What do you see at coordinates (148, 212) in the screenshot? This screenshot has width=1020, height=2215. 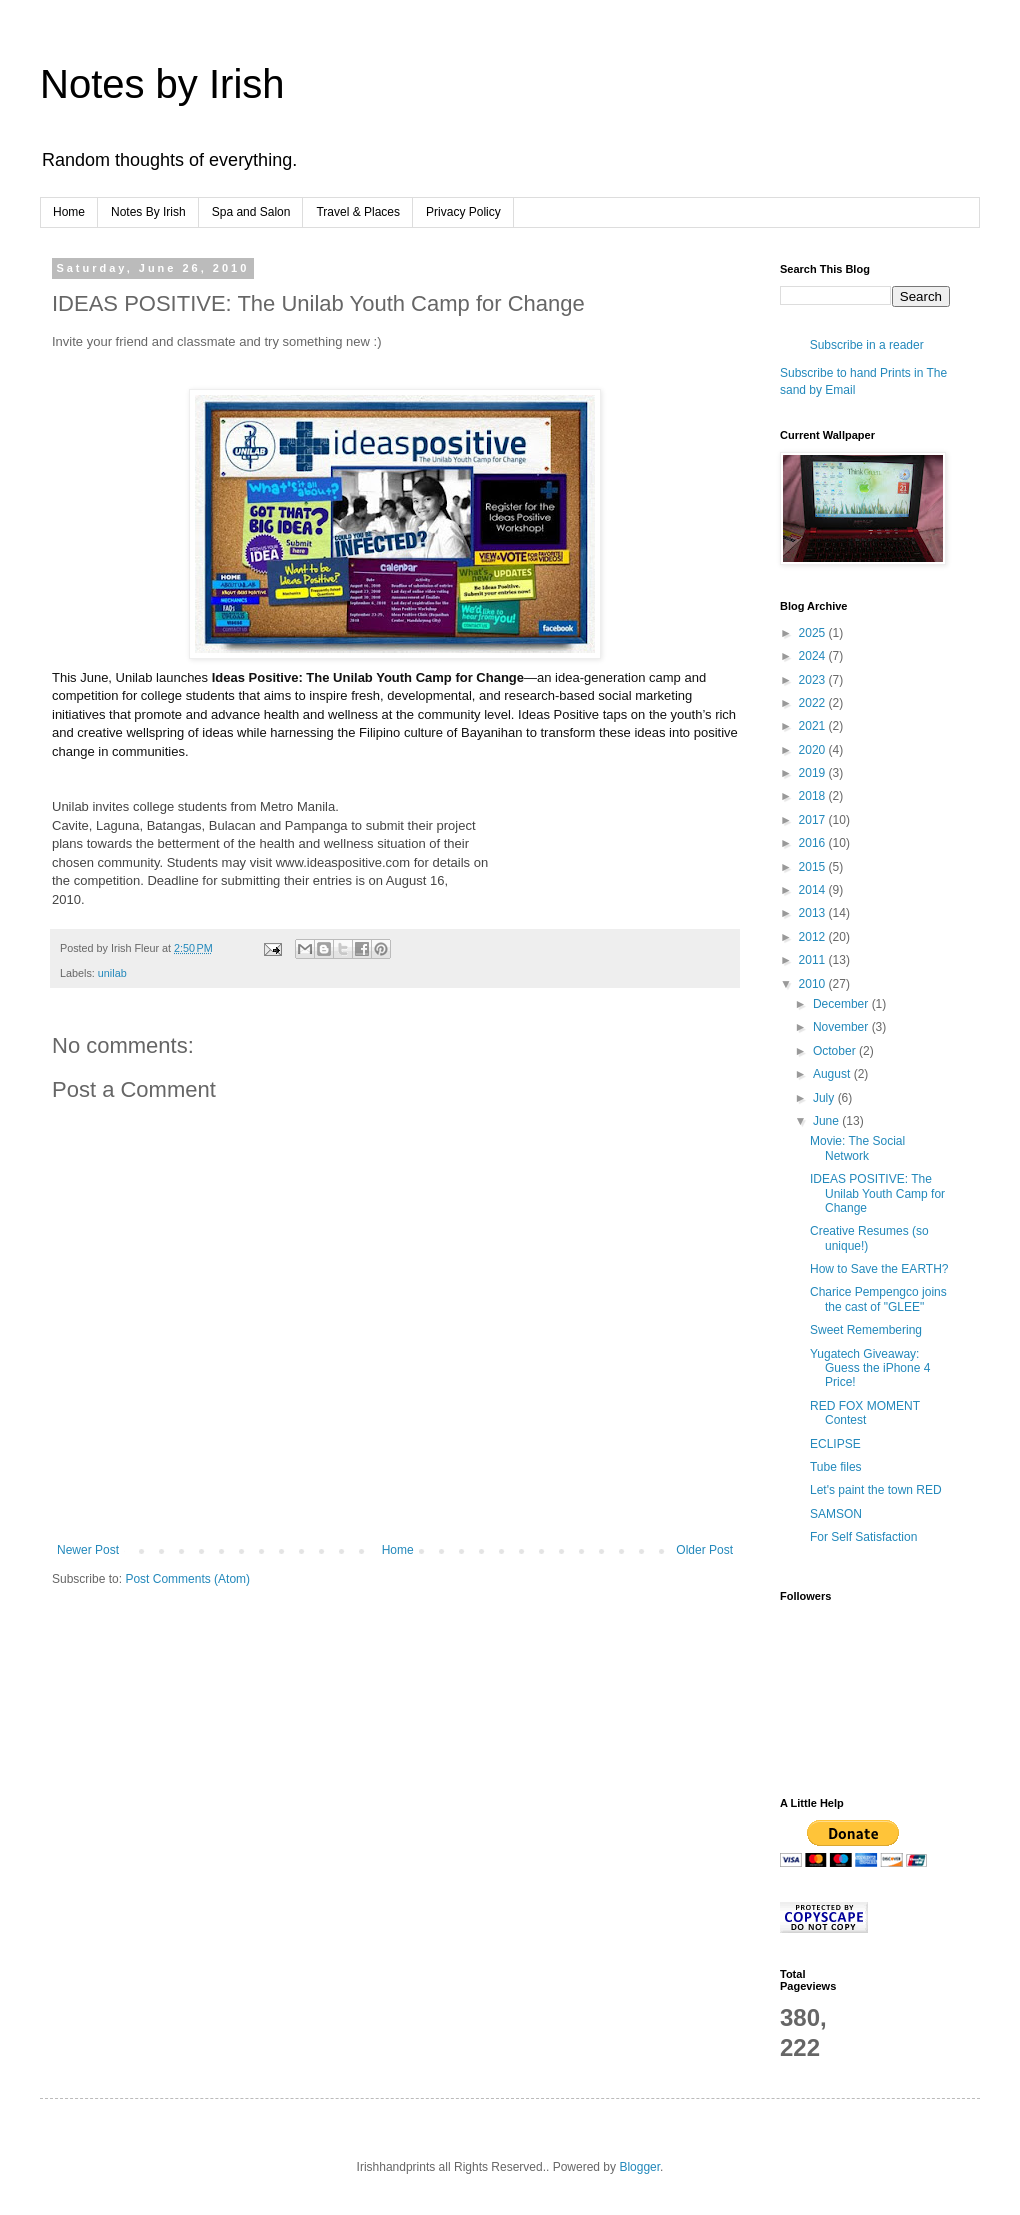 I see `Notes By Irish` at bounding box center [148, 212].